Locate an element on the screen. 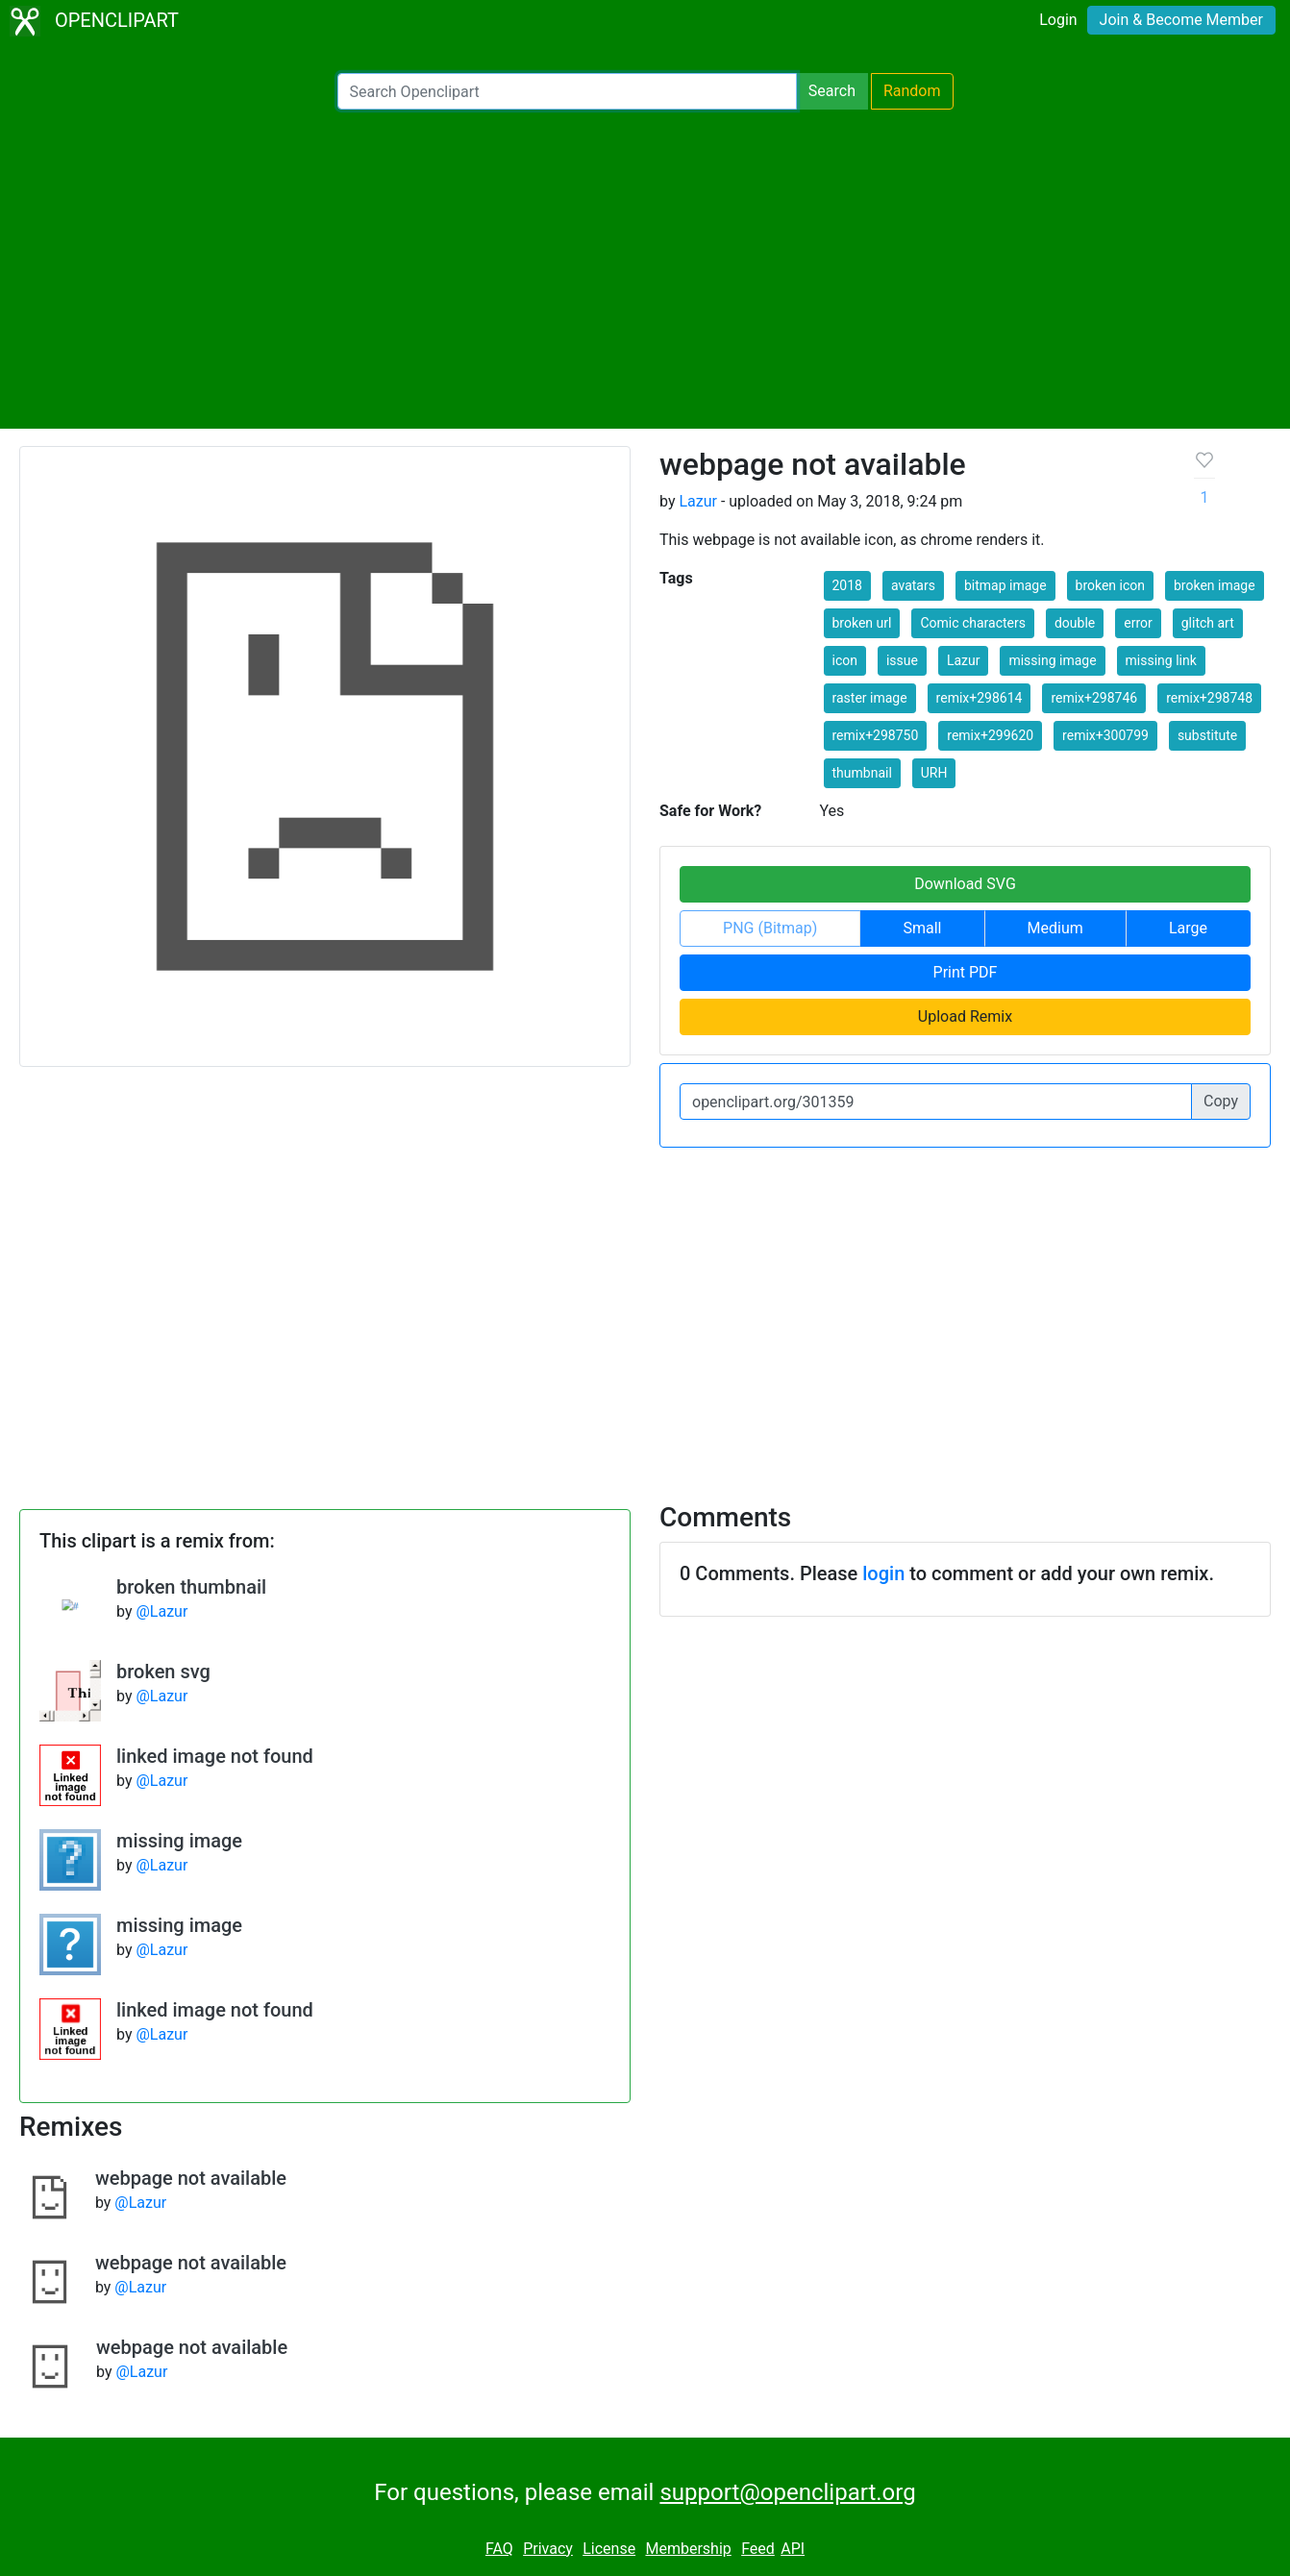 Image resolution: width=1290 pixels, height=2576 pixels. Login is located at coordinates (1058, 20).